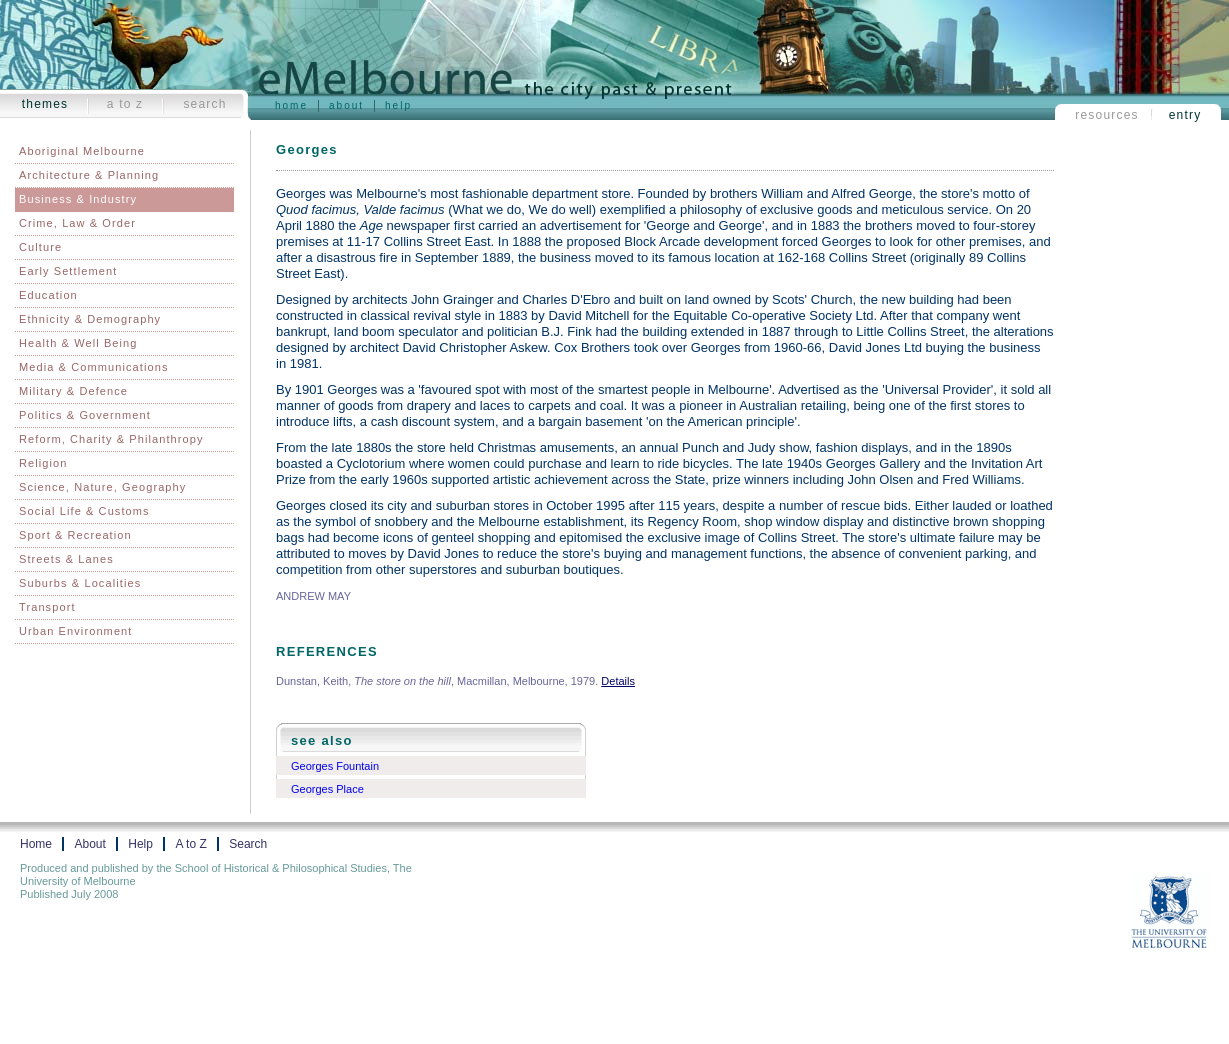  Describe the element at coordinates (47, 607) in the screenshot. I see `Transport` at that location.